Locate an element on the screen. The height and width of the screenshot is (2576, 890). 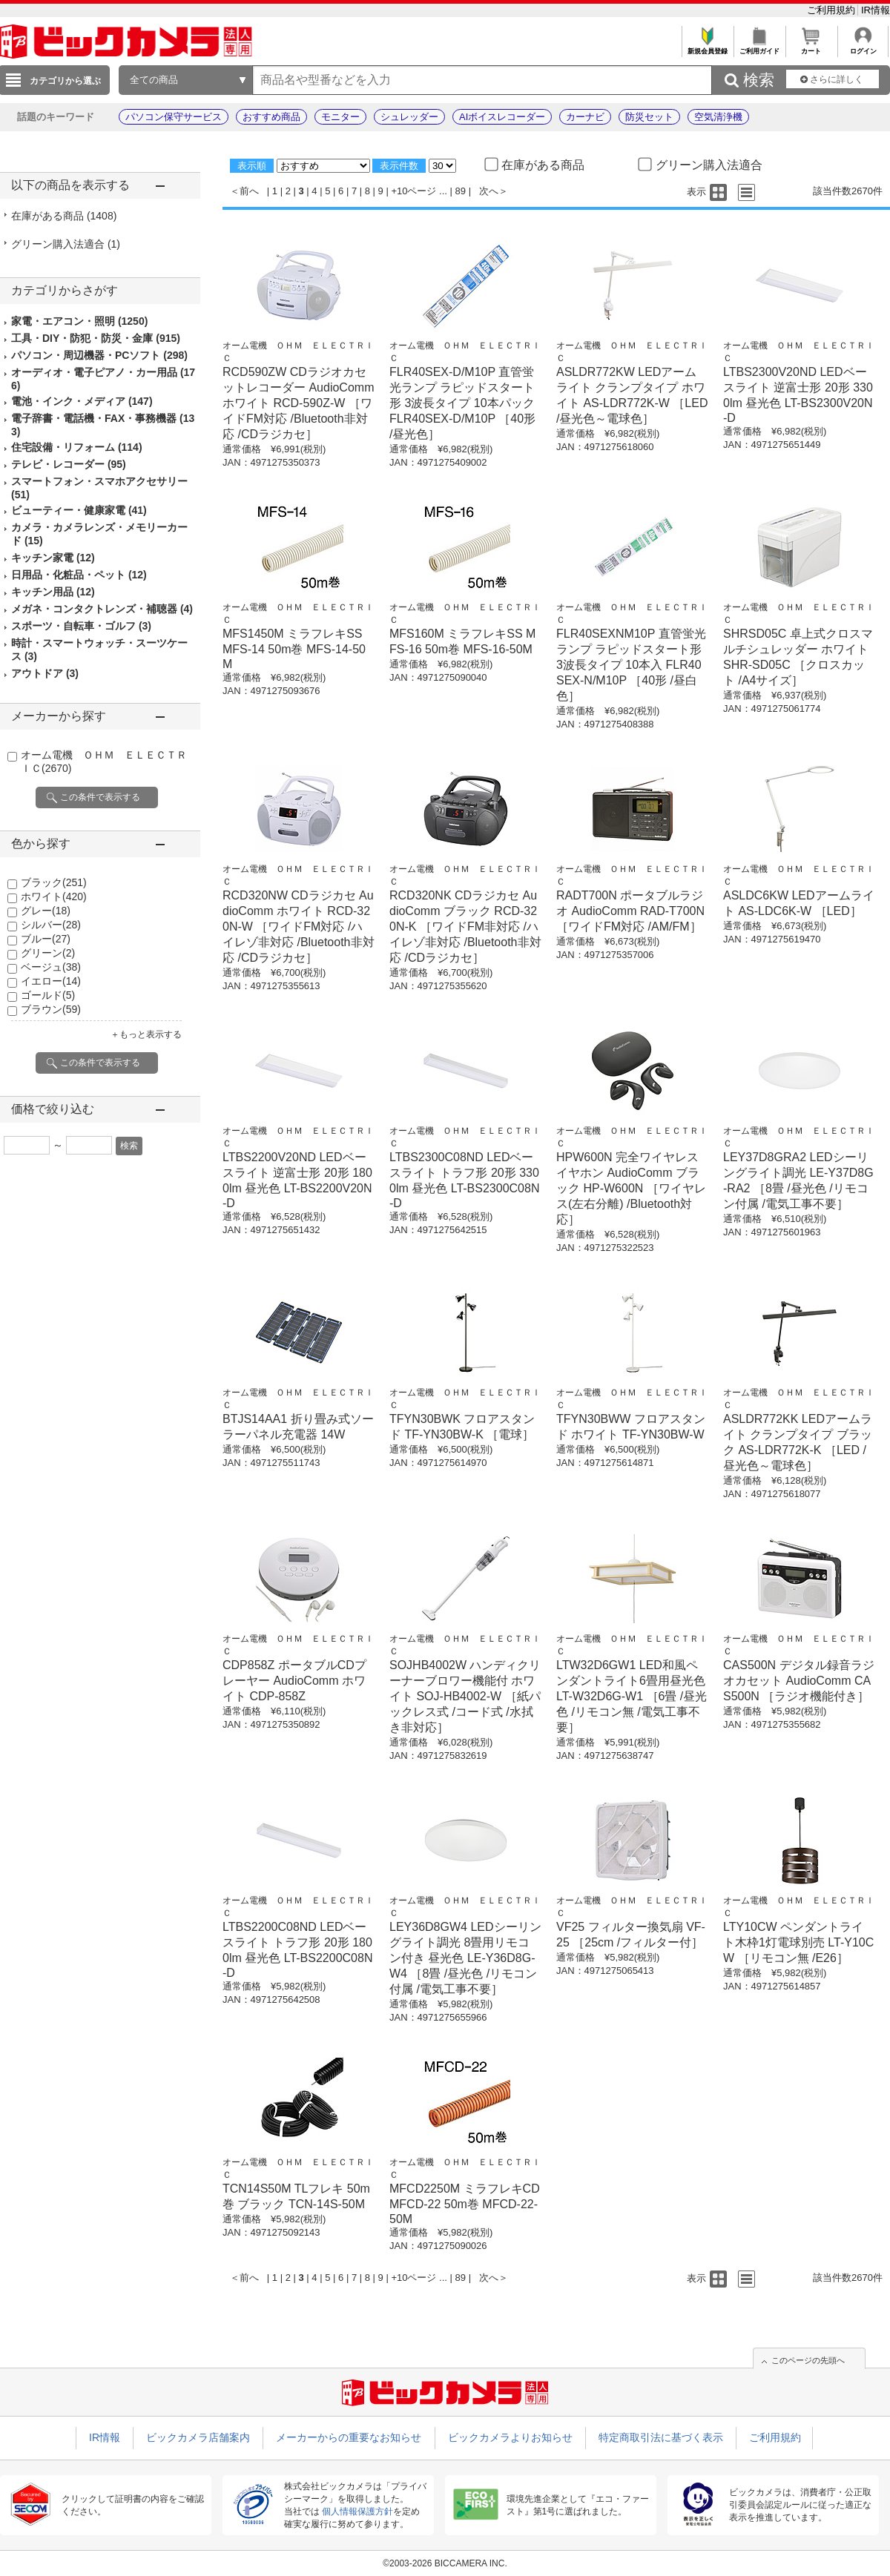
＋もっと表示する is located at coordinates (146, 1034).